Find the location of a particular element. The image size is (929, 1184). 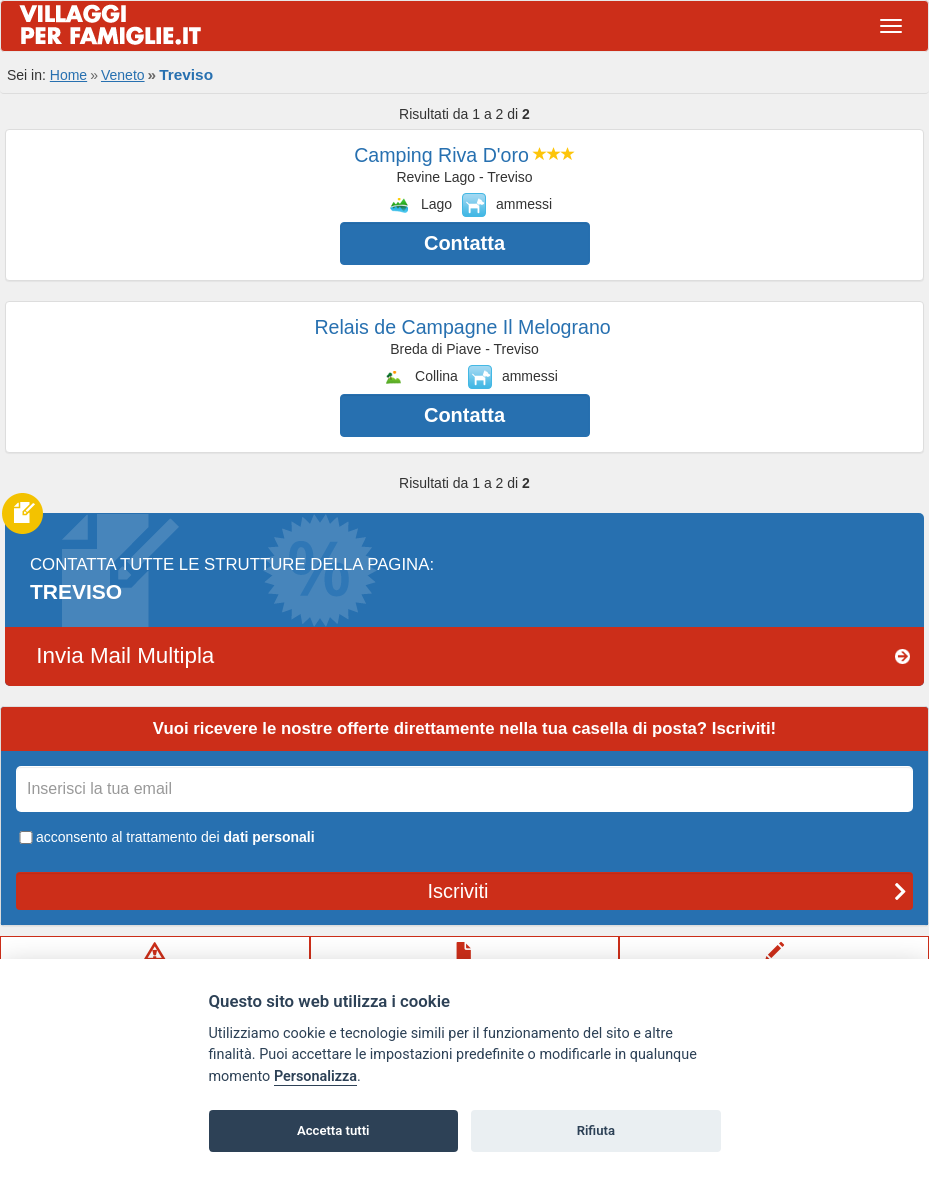

Home is located at coordinates (68, 75).